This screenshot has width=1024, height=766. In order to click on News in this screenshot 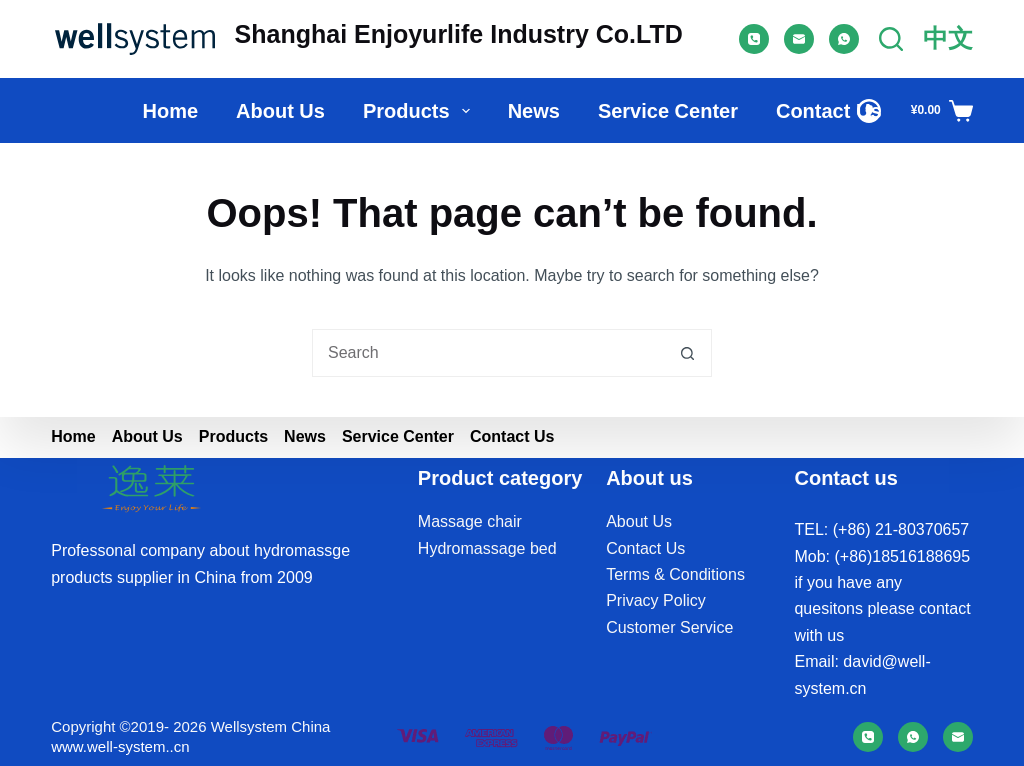, I will do `click(534, 111)`.